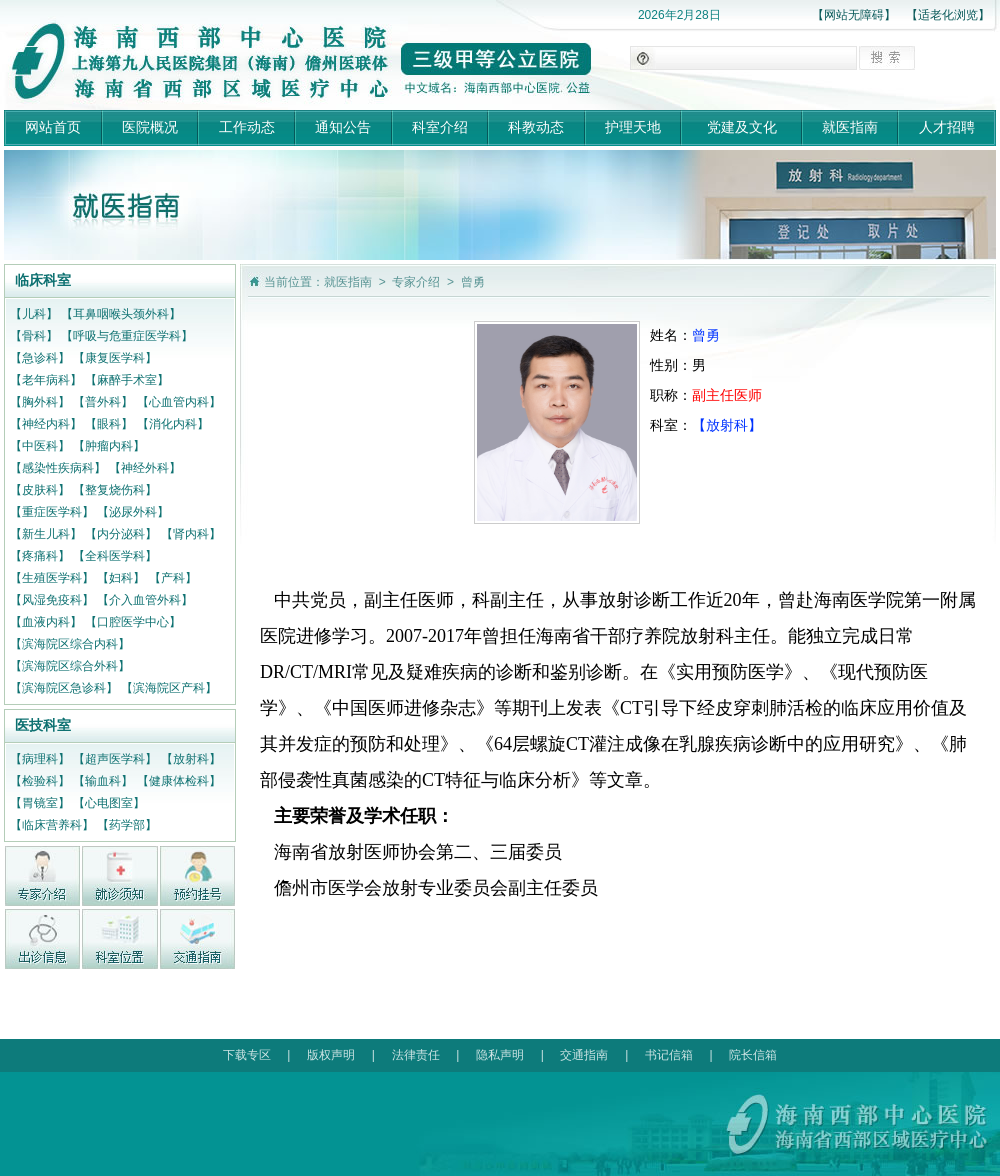 The width and height of the screenshot is (1000, 1176). What do you see at coordinates (46, 622) in the screenshot?
I see `【血液内科】` at bounding box center [46, 622].